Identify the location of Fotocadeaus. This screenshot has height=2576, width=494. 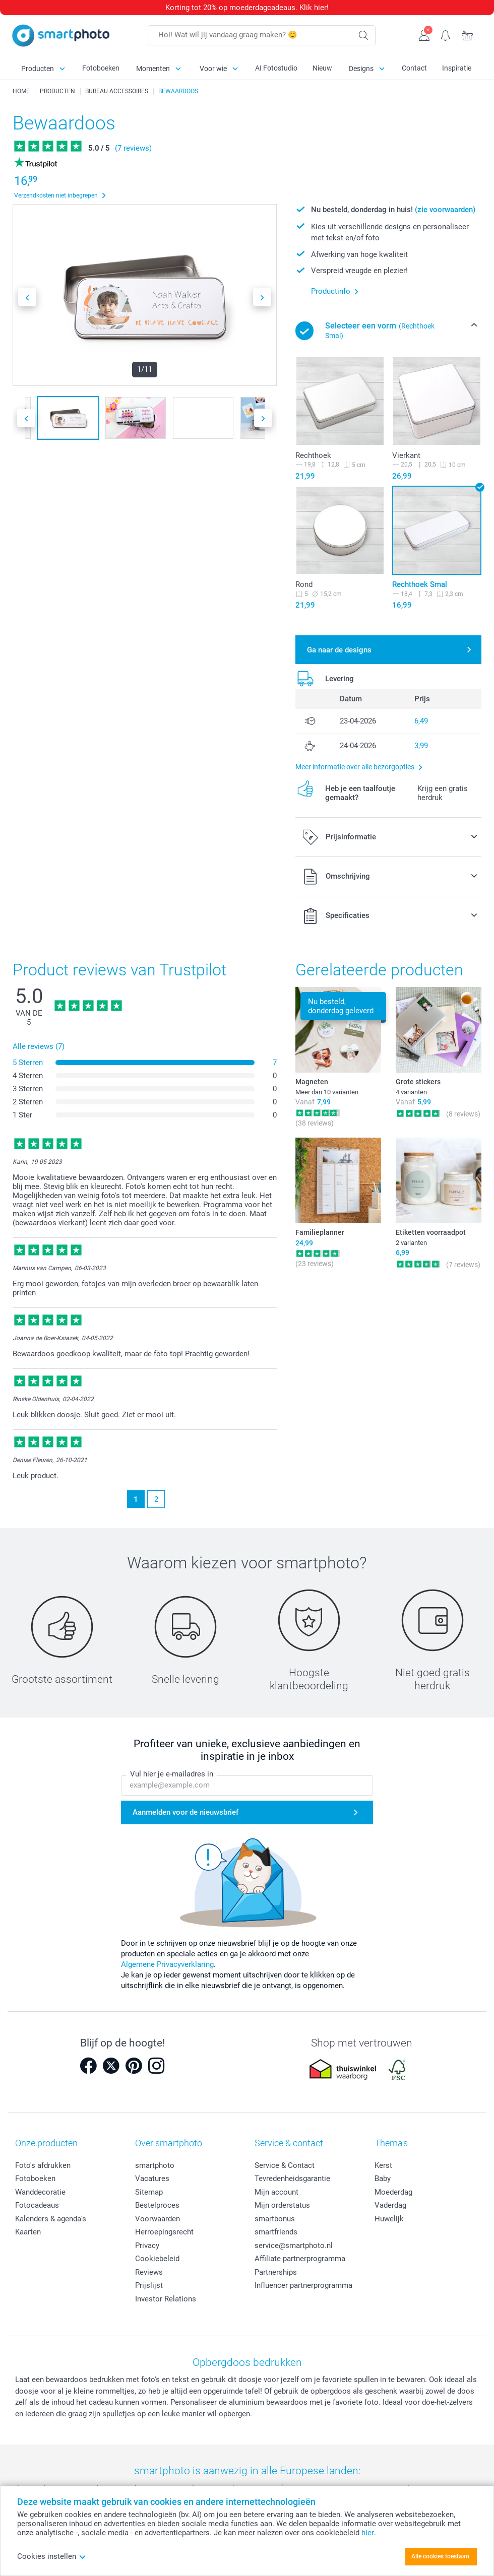
(37, 2205).